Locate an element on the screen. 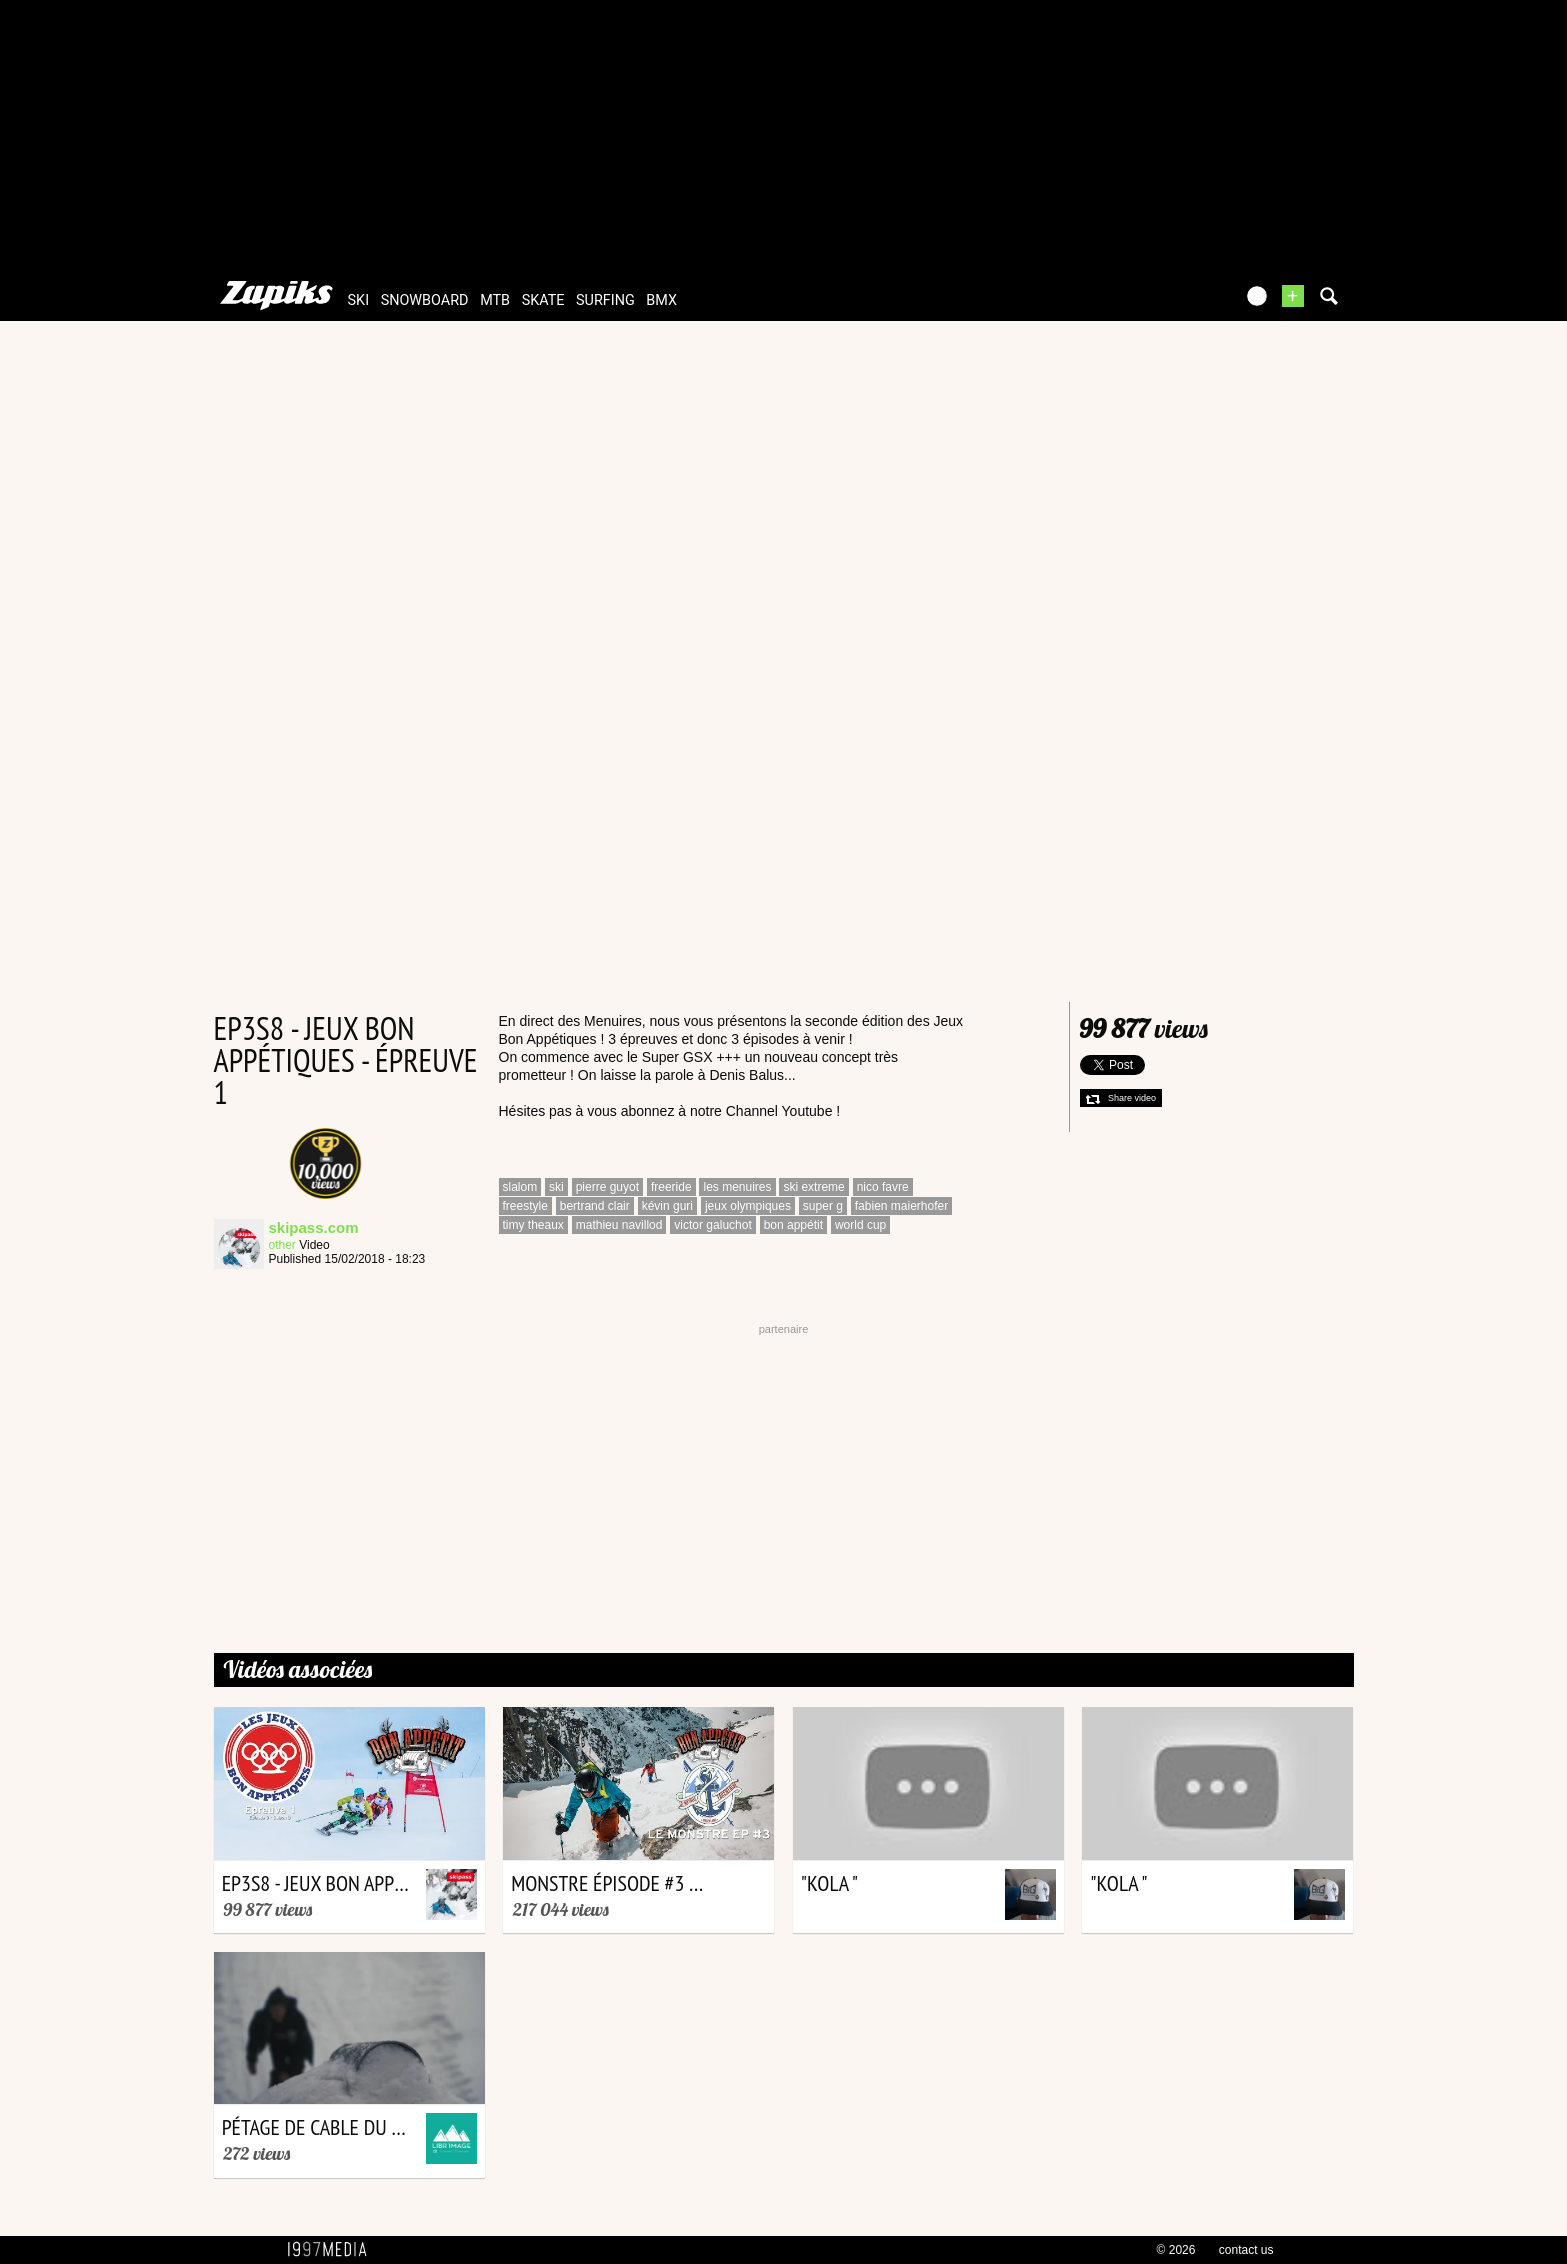  bmx is located at coordinates (661, 300).